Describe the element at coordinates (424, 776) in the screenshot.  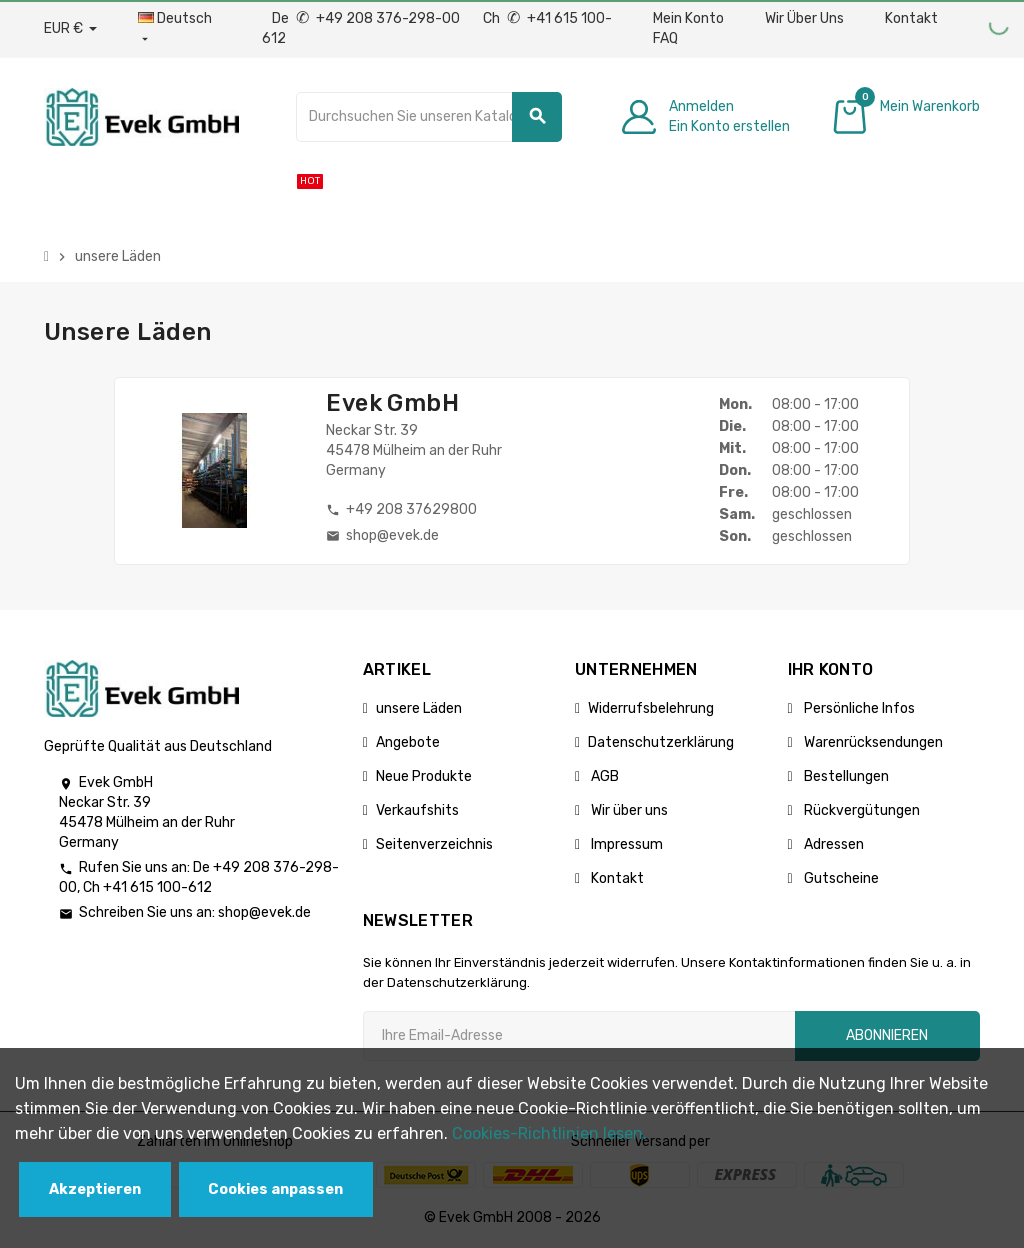
I see `Neue Produkte` at that location.